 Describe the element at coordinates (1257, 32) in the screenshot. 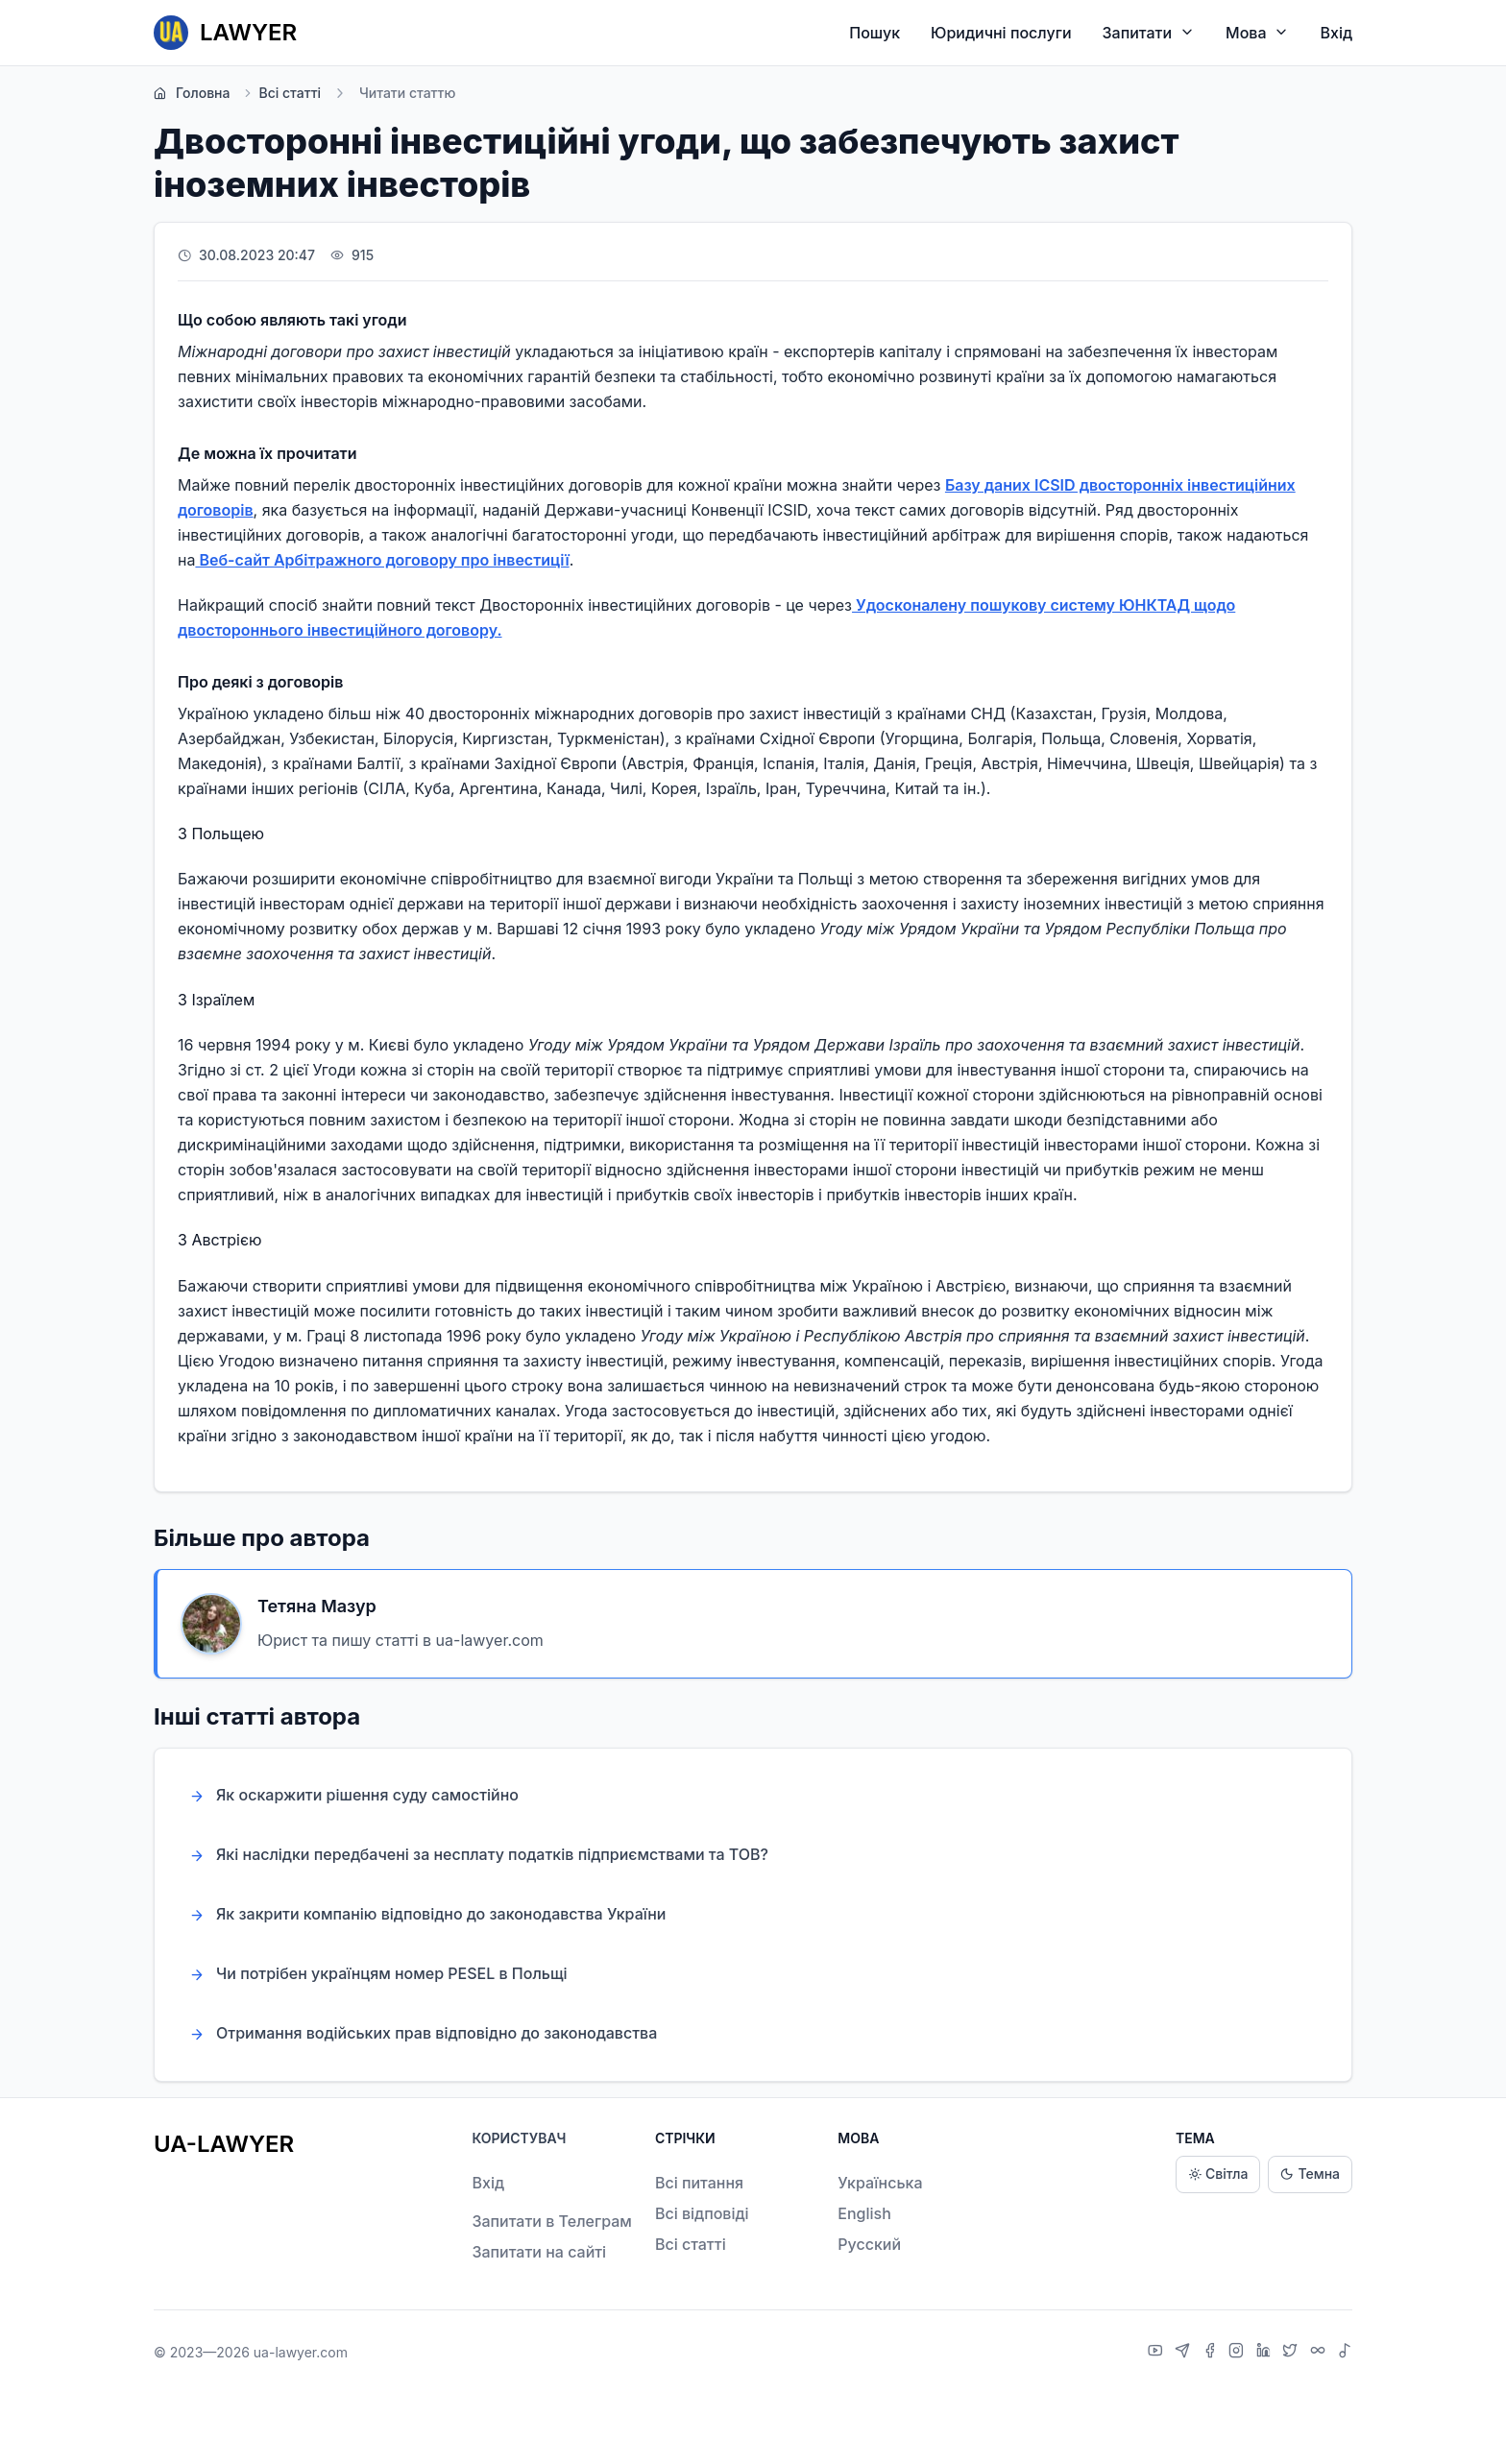

I see `Мова` at that location.